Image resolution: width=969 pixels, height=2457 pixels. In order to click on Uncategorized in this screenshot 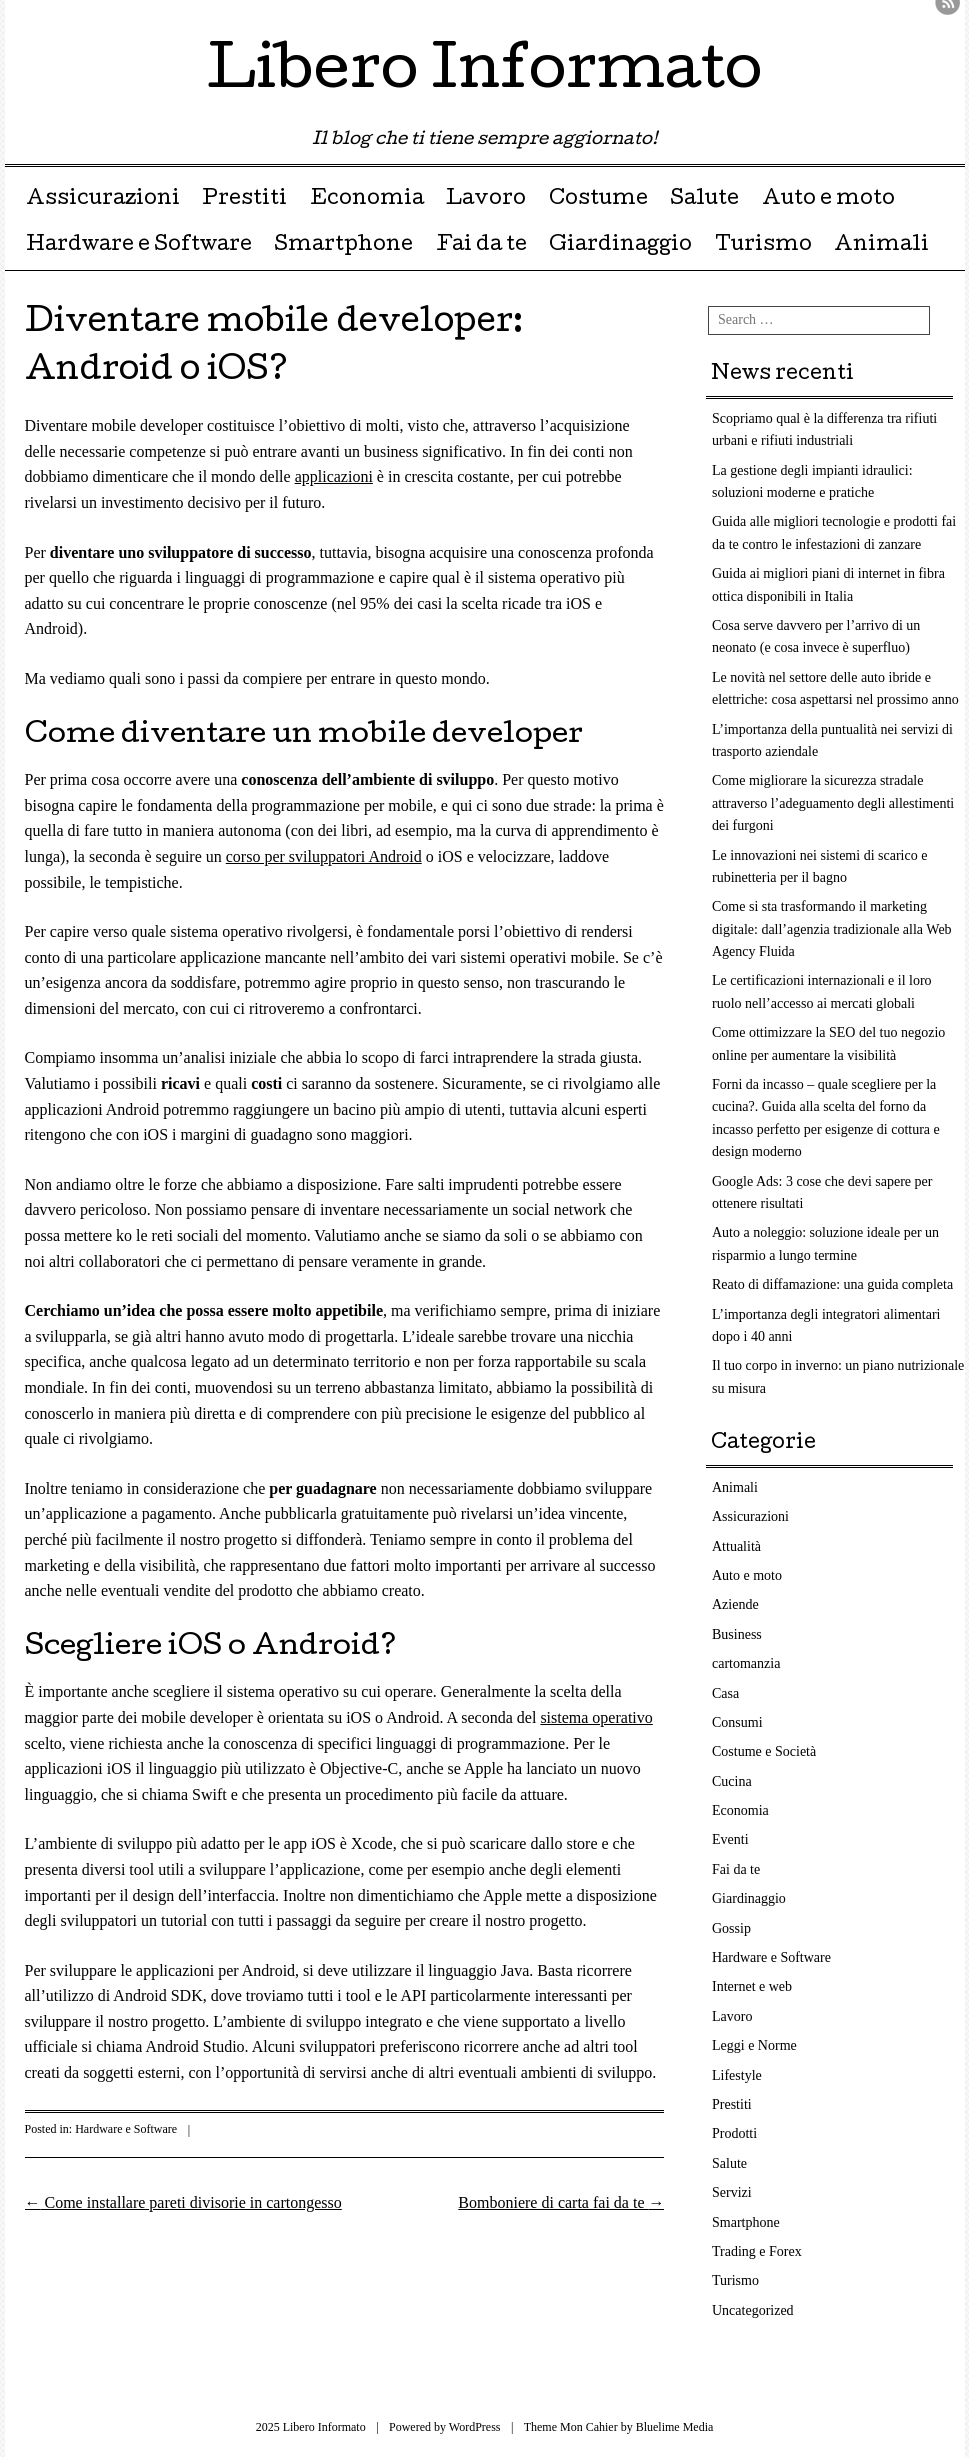, I will do `click(753, 2310)`.